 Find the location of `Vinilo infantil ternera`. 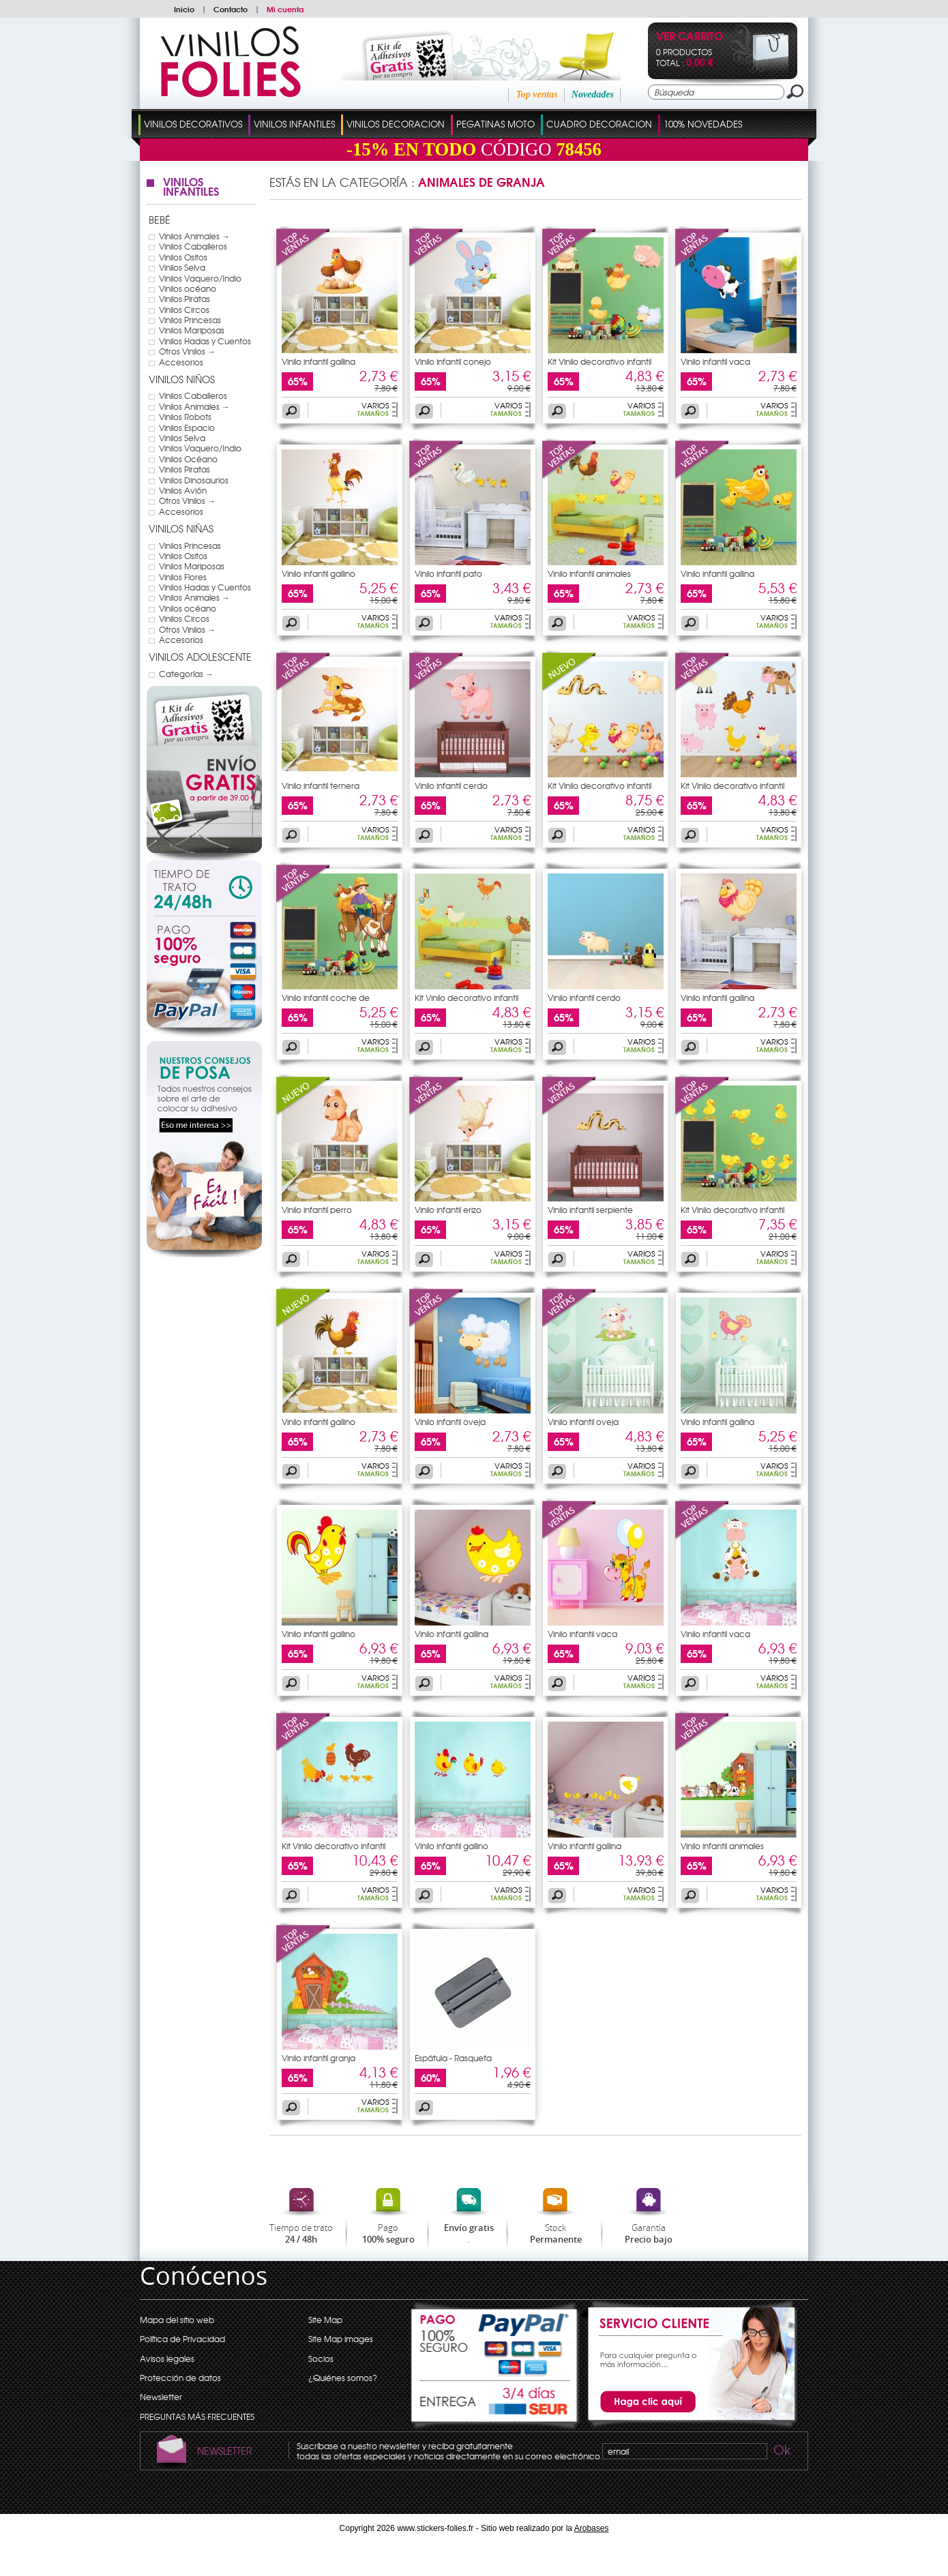

Vinilo infantil ternera is located at coordinates (320, 785).